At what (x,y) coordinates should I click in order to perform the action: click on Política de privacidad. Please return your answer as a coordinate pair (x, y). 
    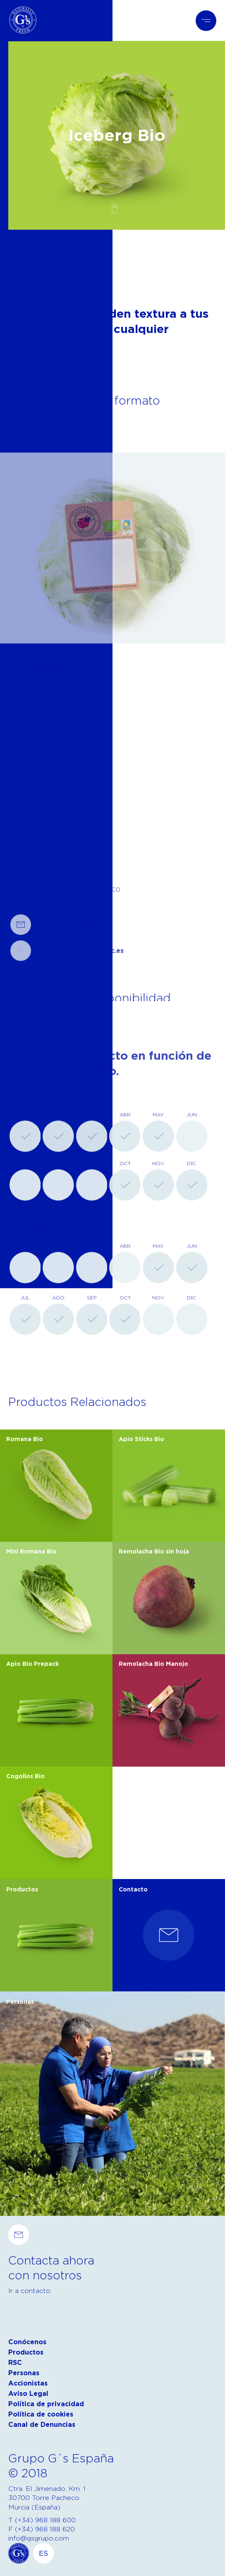
    Looking at the image, I should click on (46, 2404).